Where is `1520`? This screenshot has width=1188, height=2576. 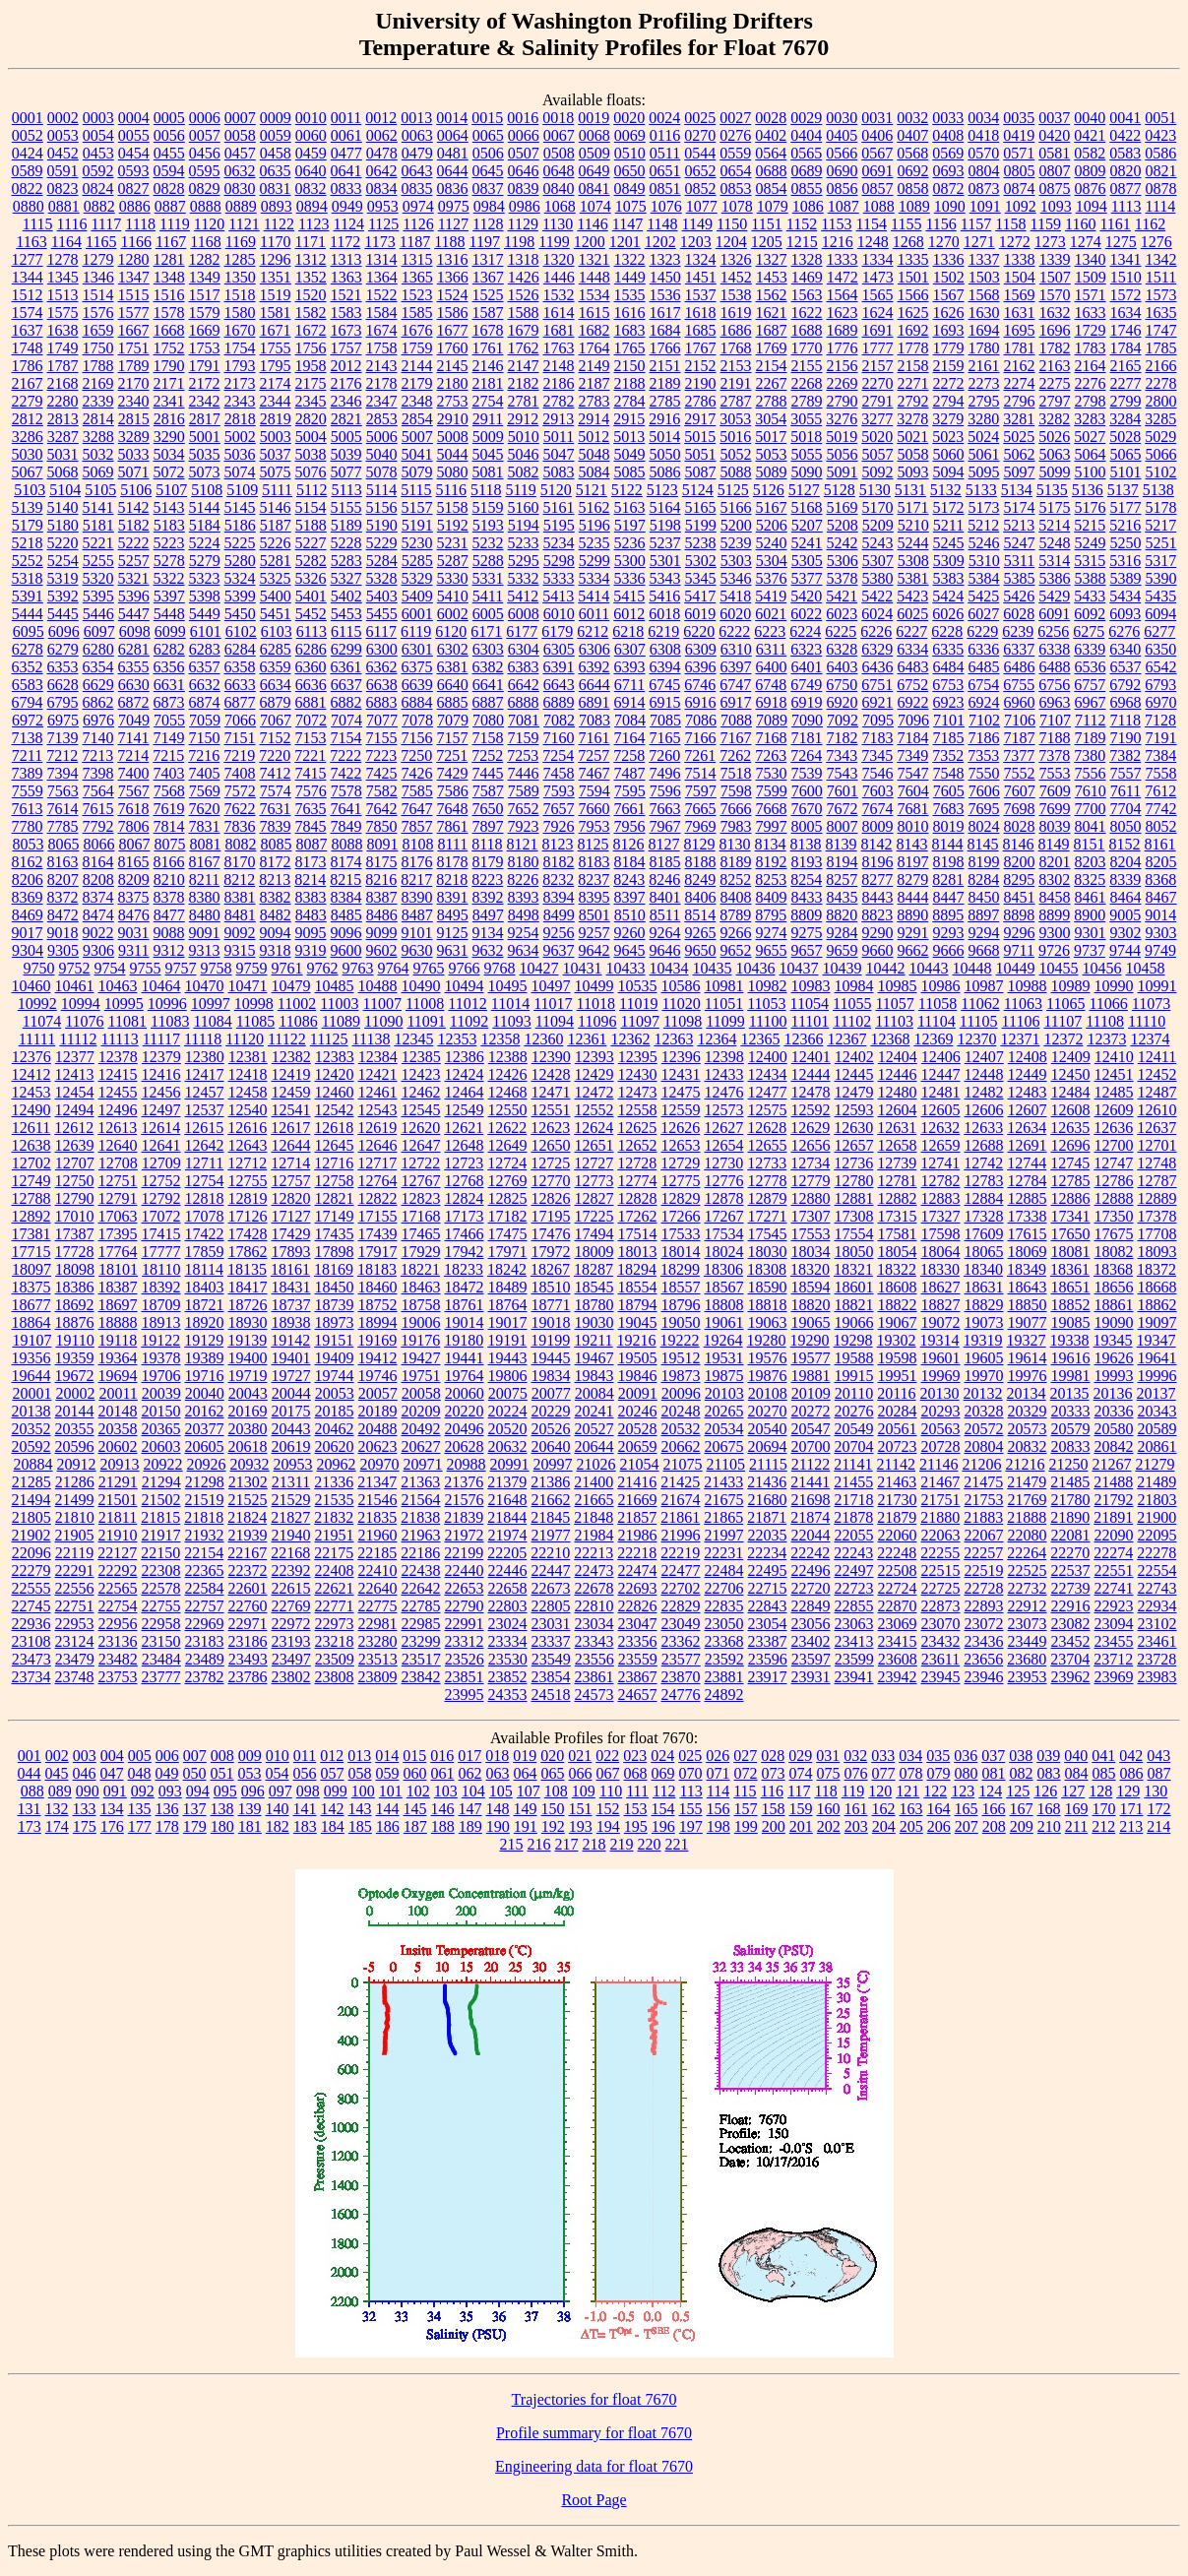 1520 is located at coordinates (311, 294).